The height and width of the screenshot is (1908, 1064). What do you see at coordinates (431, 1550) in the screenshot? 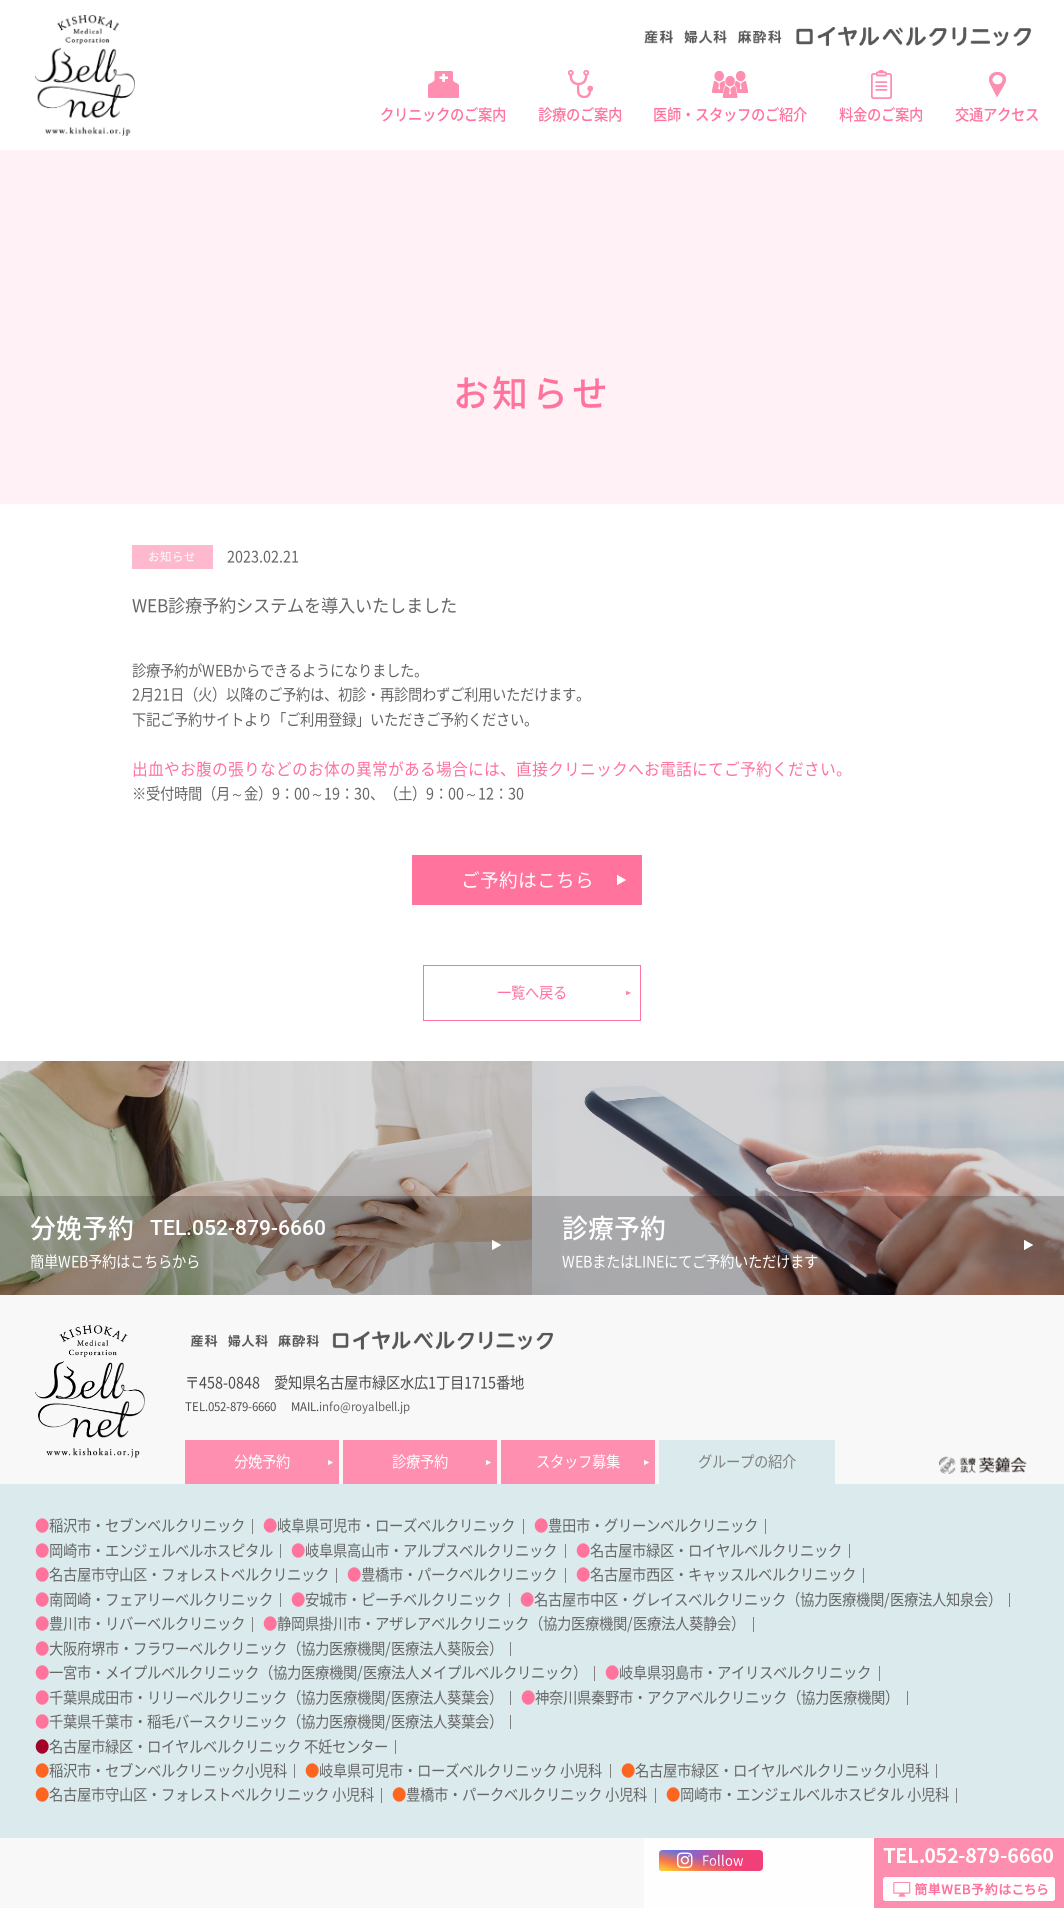
I see `岐阜県高山市・アルプスベルクリニック` at bounding box center [431, 1550].